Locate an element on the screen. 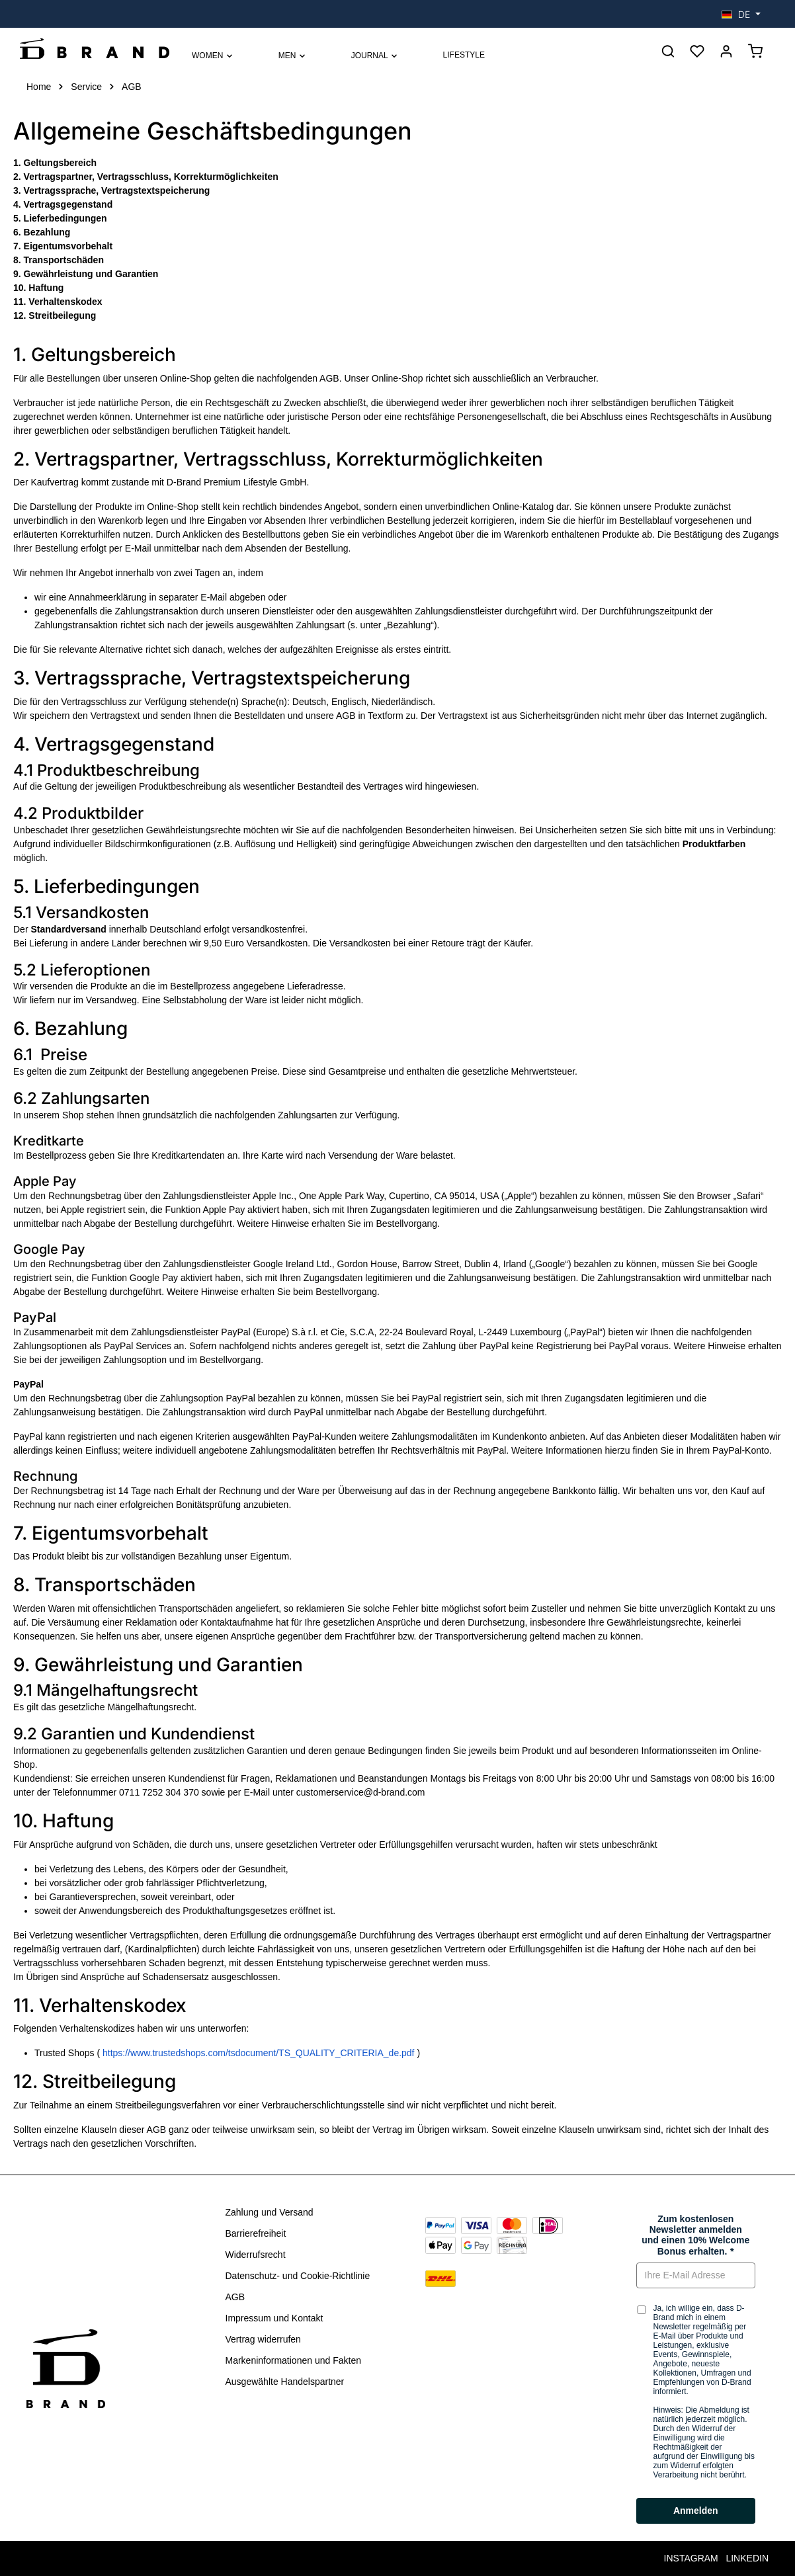 This screenshot has height=2576, width=795. Geltungsbereich is located at coordinates (60, 162).